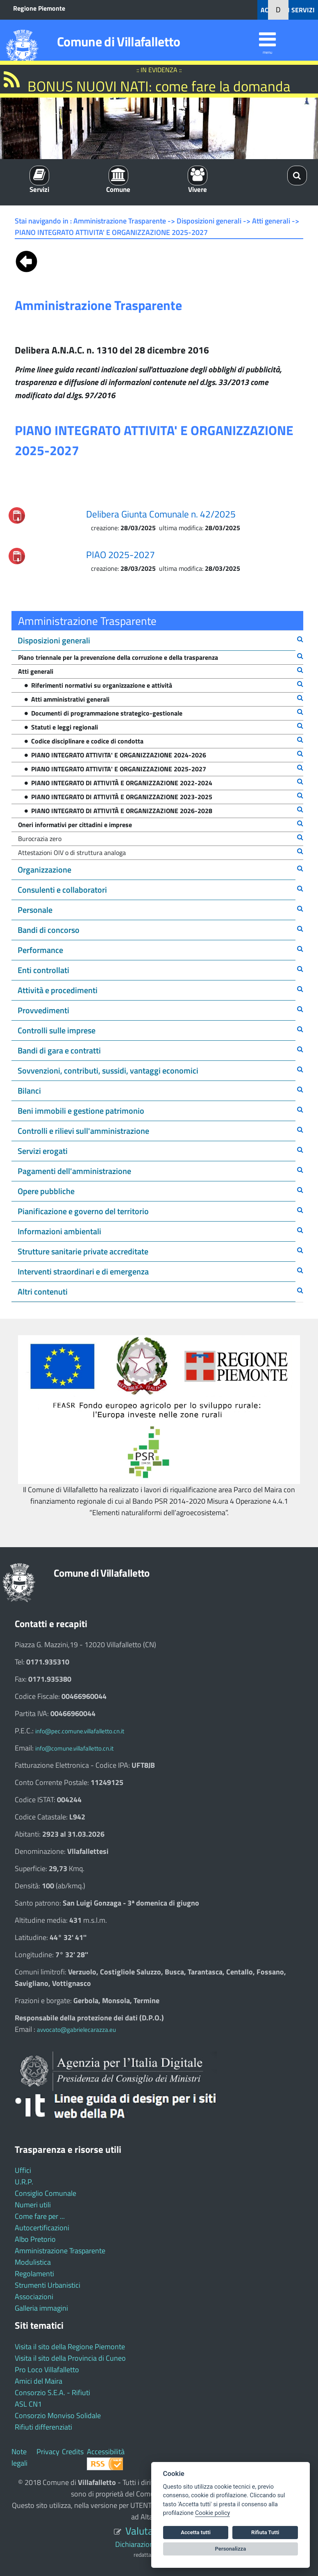 The height and width of the screenshot is (2576, 318). I want to click on Cookie policy, so click(212, 2513).